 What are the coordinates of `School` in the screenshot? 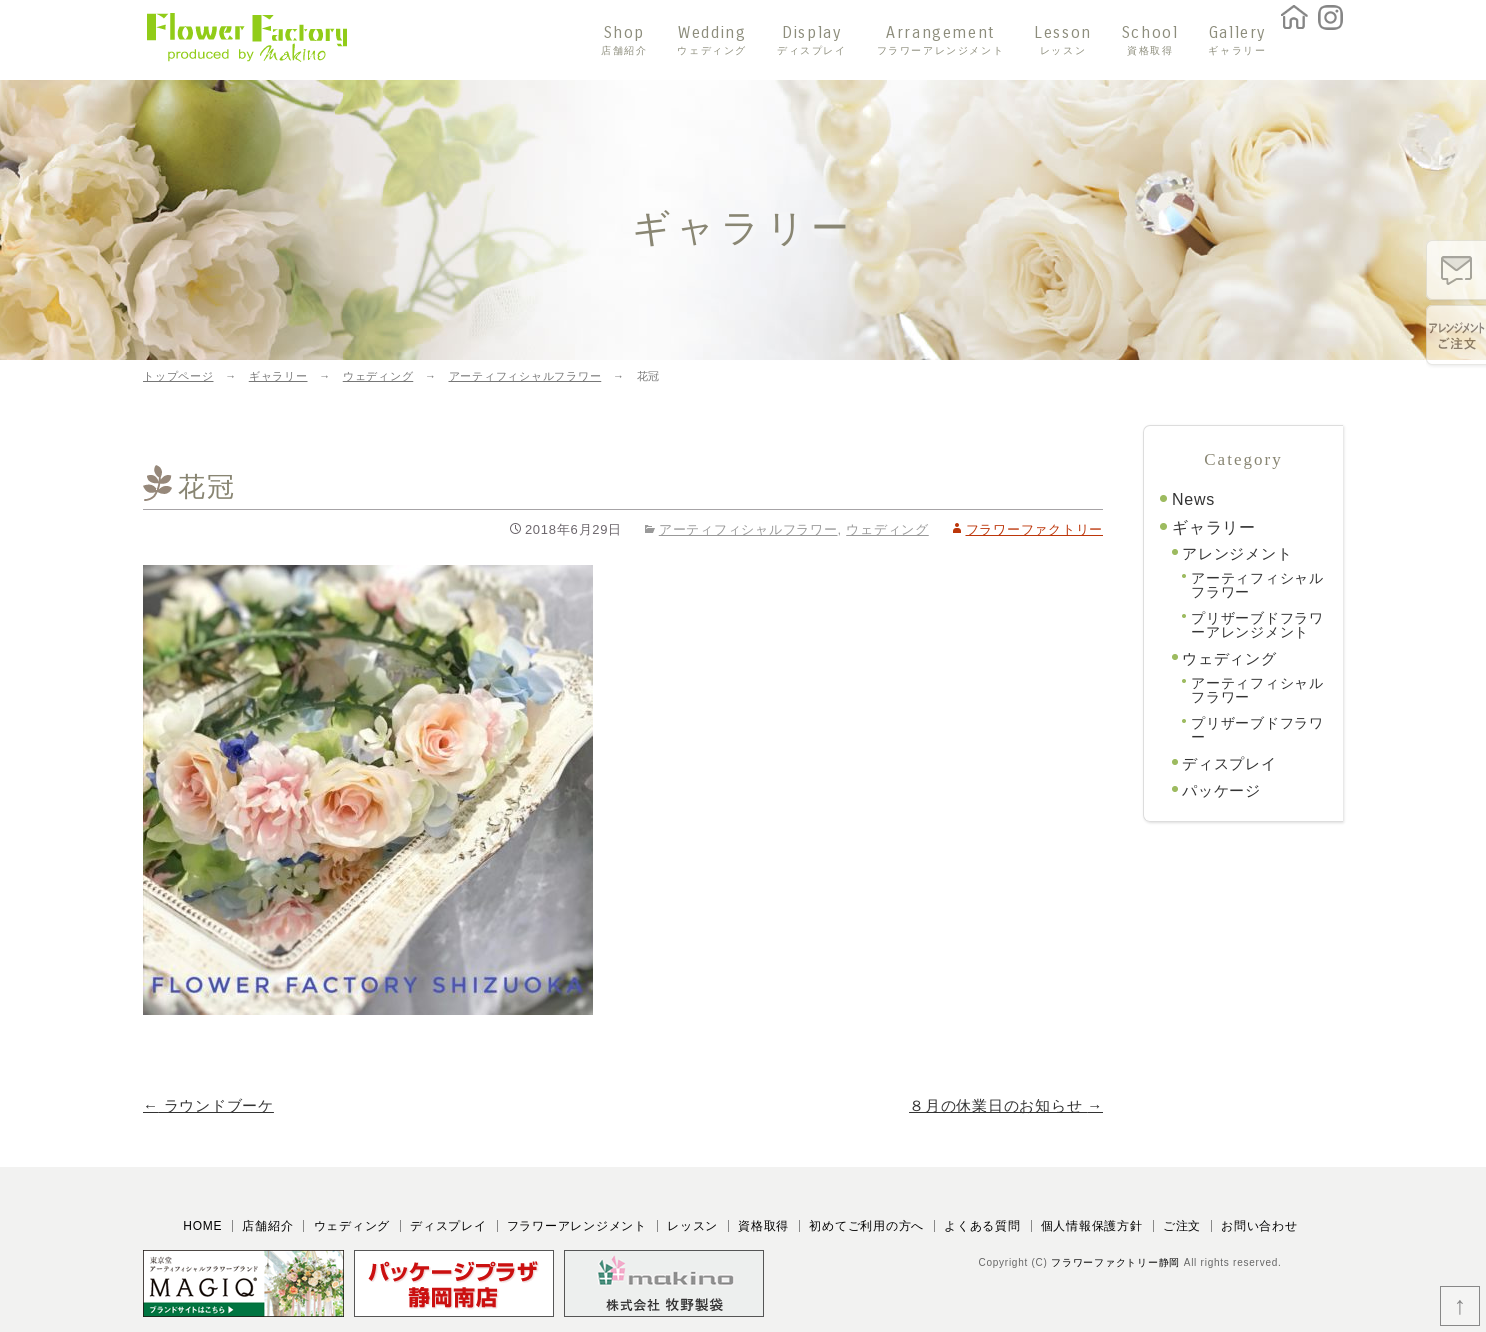 It's located at (1150, 40).